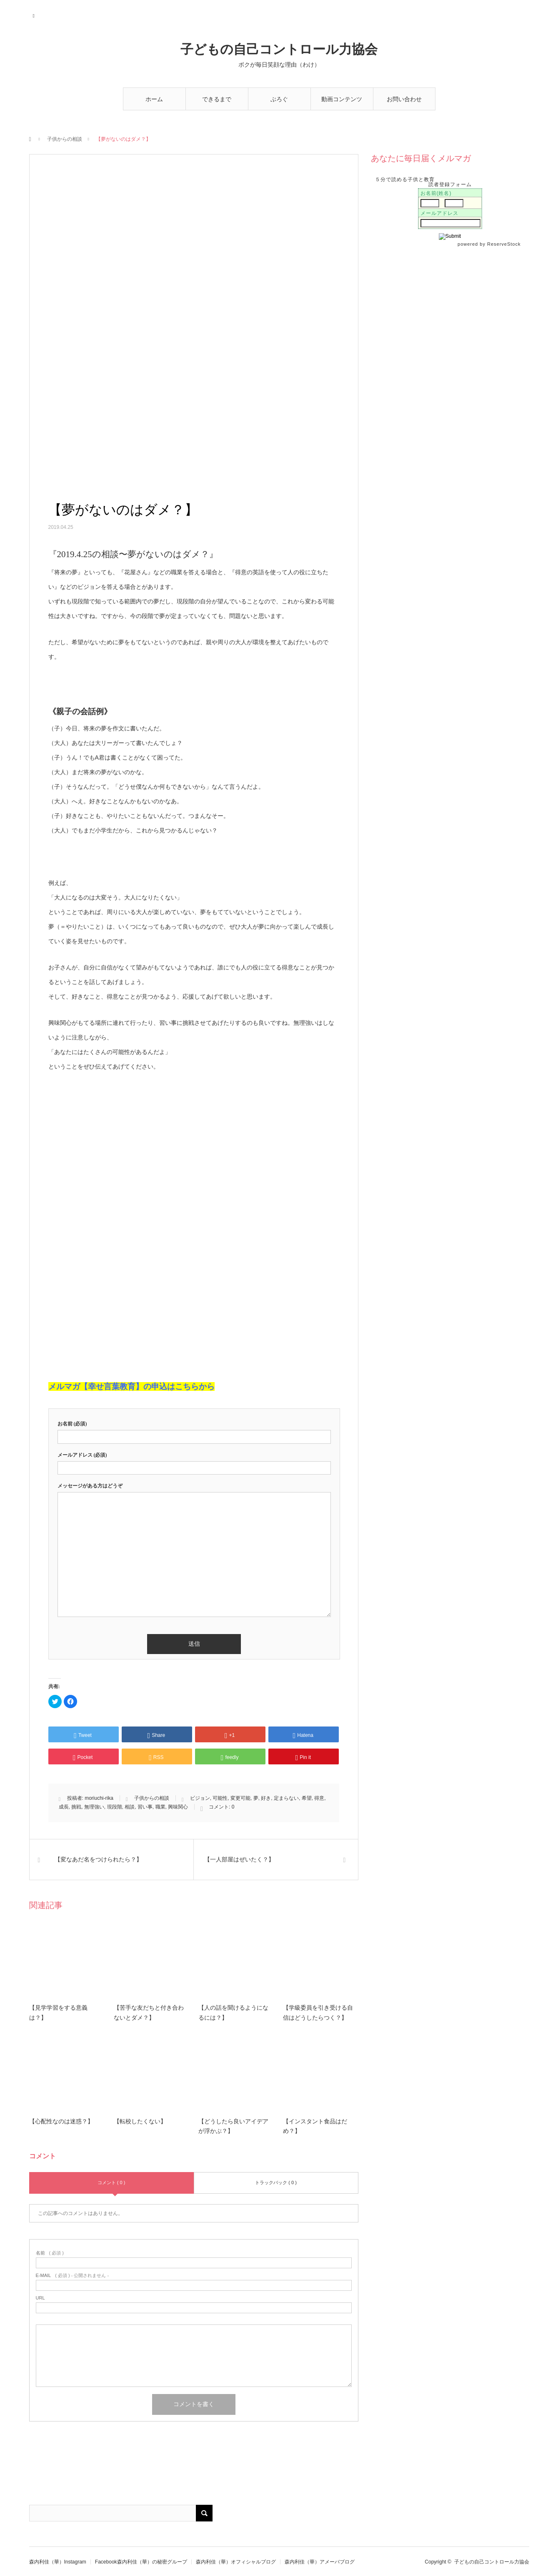 This screenshot has width=558, height=2576. Describe the element at coordinates (64, 139) in the screenshot. I see `子供からの相談` at that location.